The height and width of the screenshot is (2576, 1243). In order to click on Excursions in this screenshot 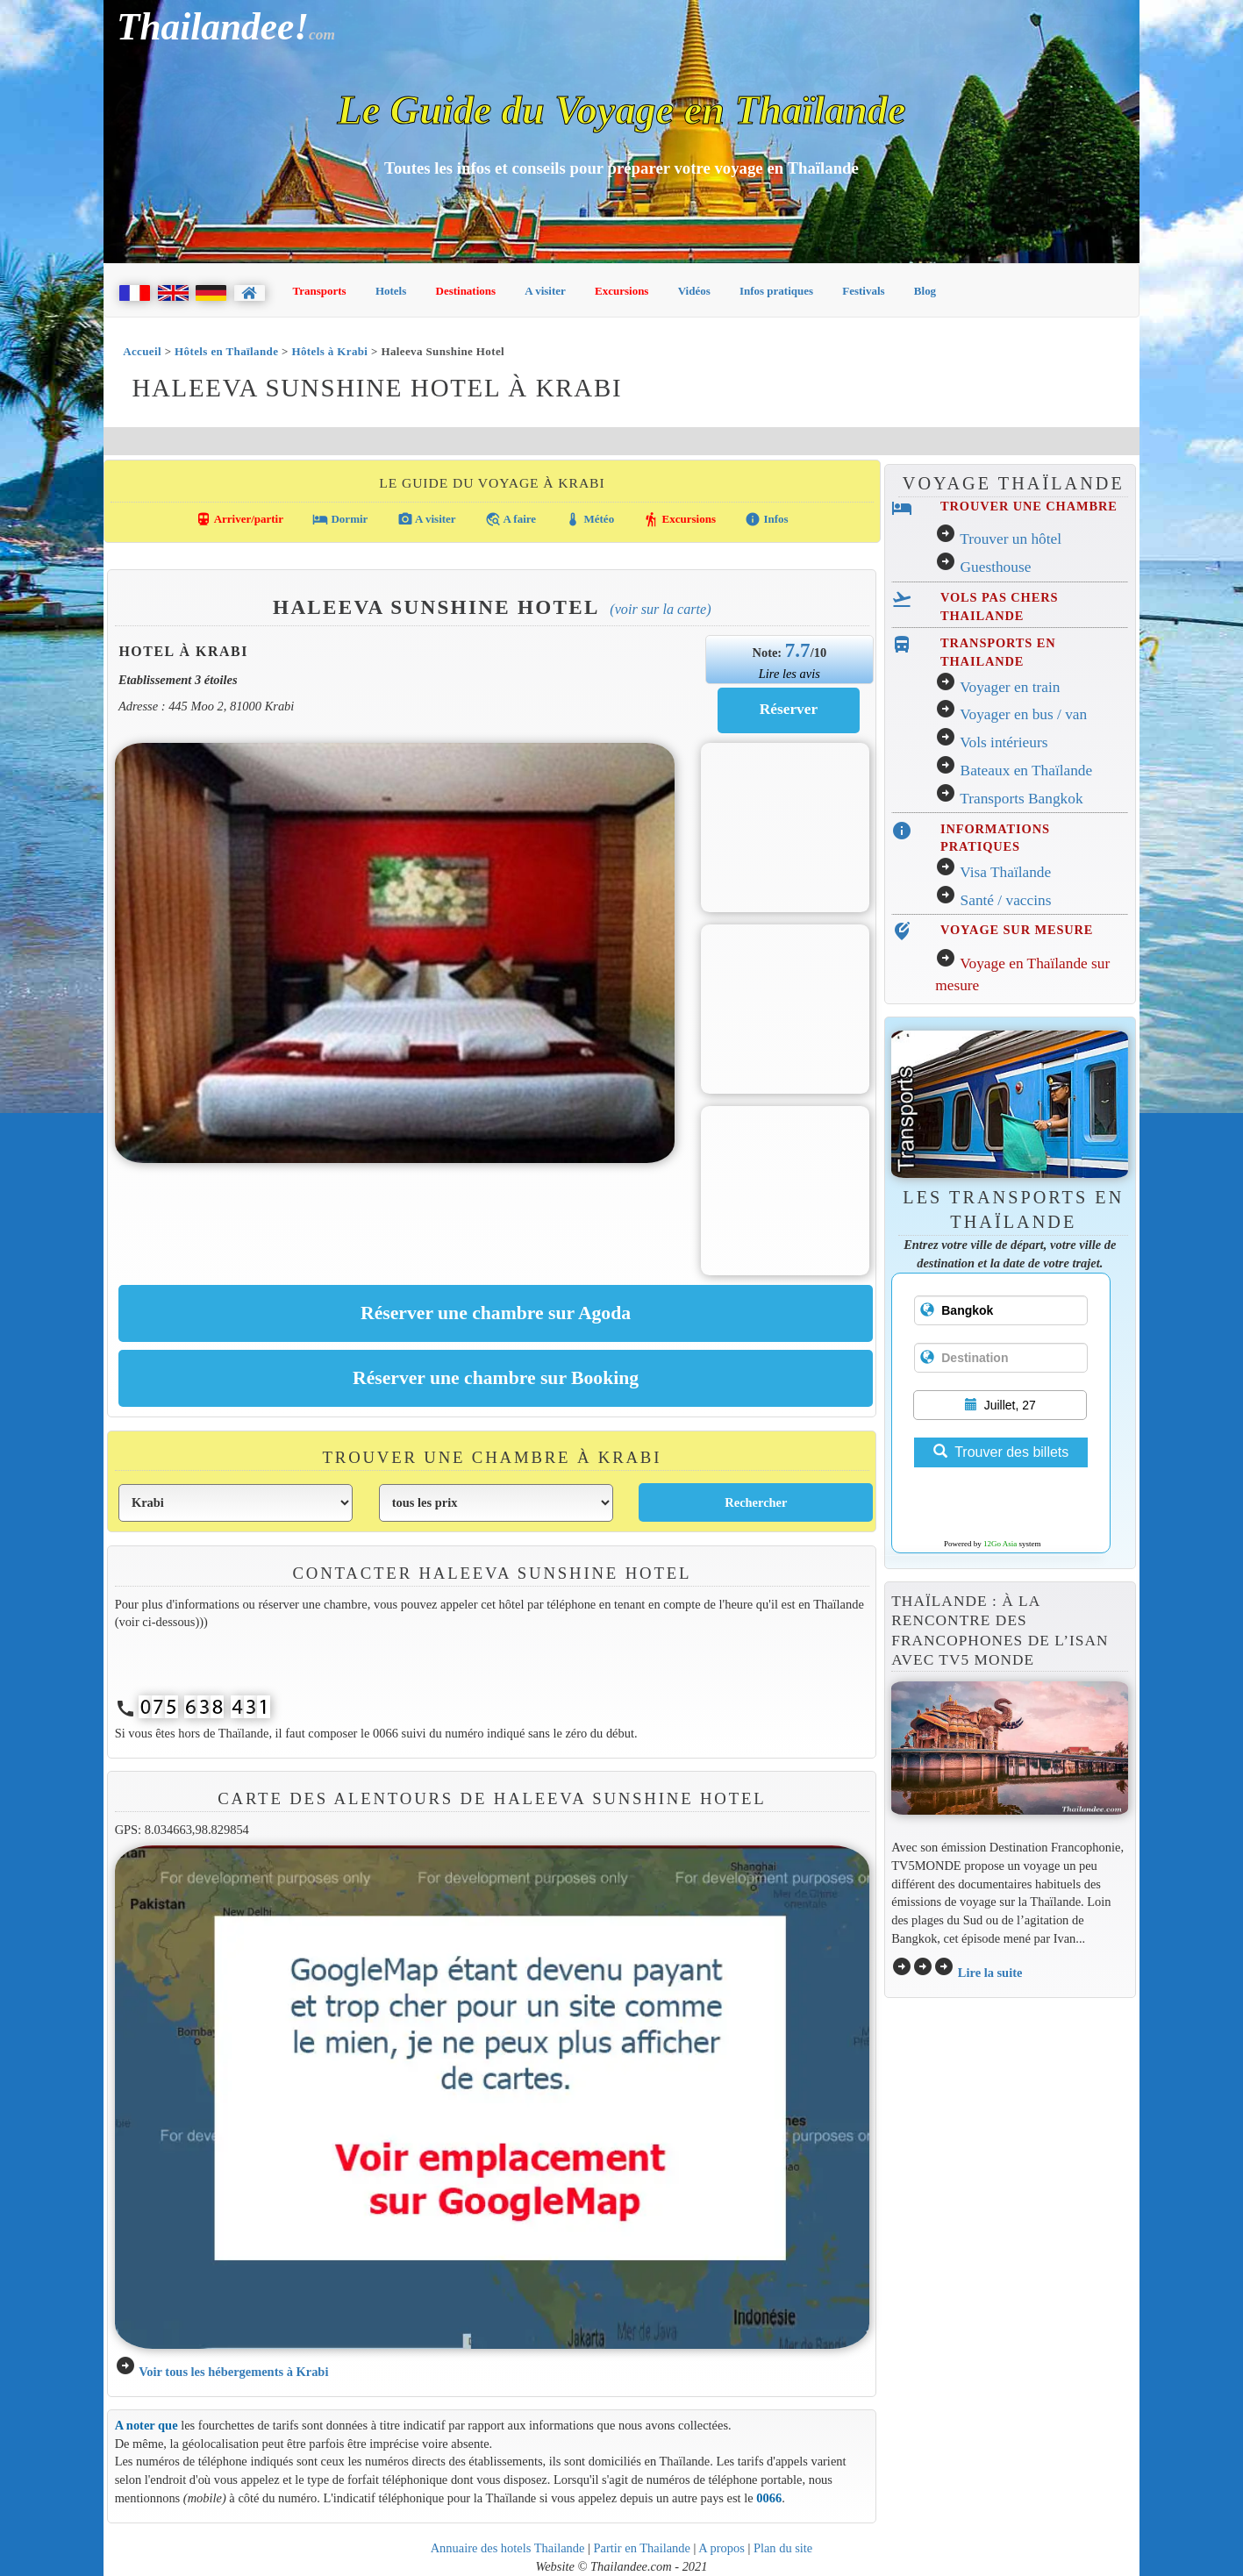, I will do `click(621, 290)`.